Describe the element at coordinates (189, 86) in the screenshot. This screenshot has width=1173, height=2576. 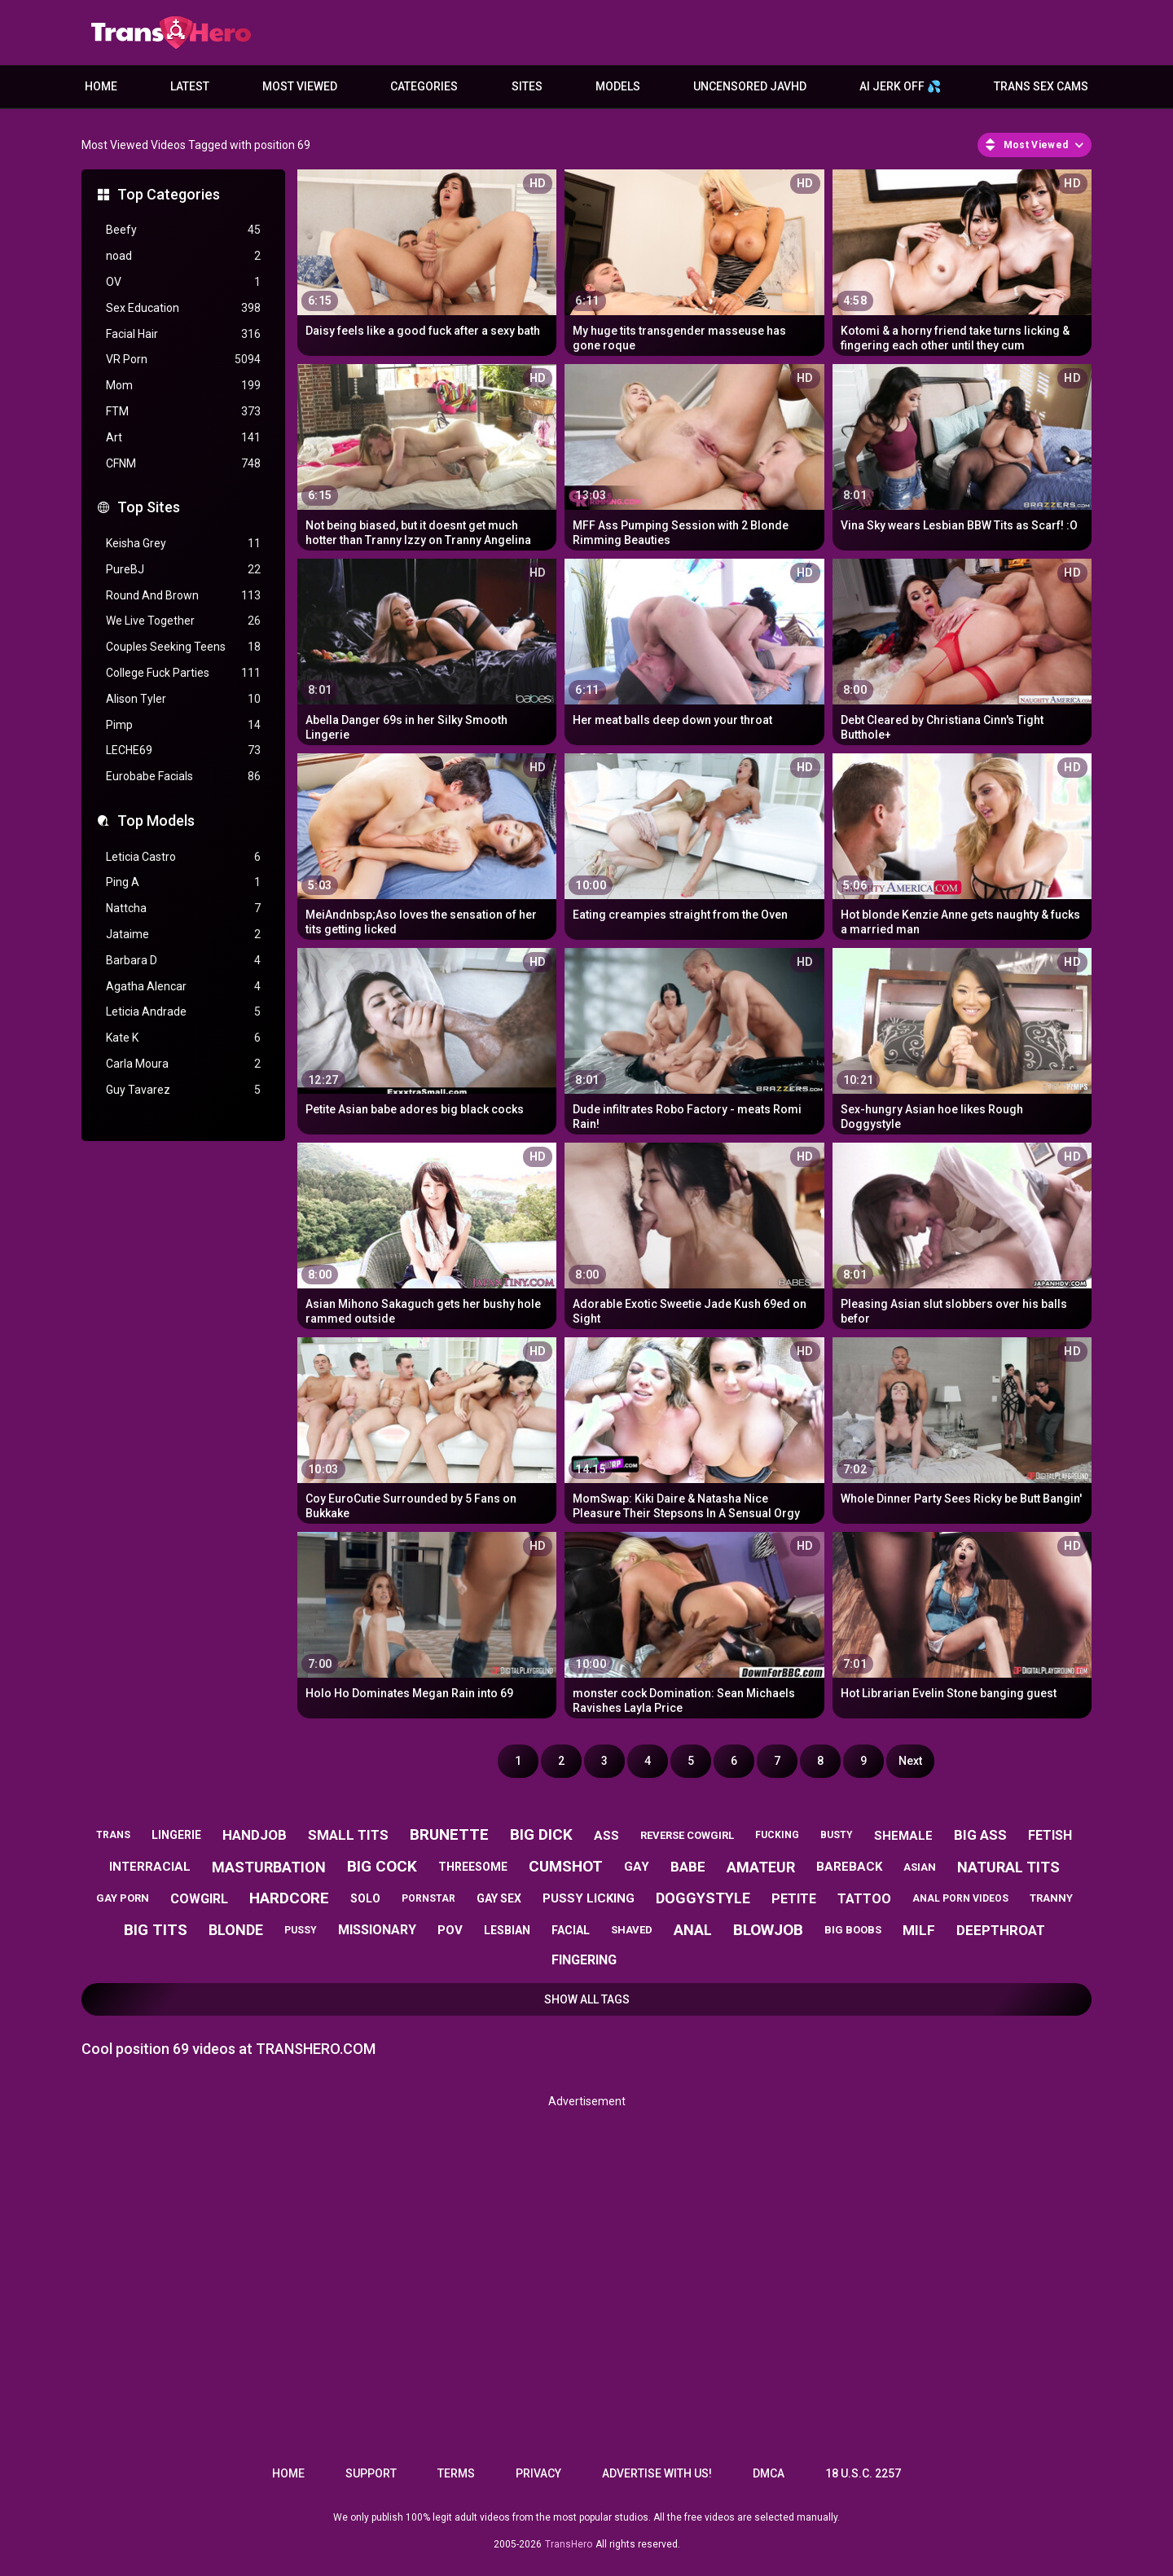
I see `Latest` at that location.